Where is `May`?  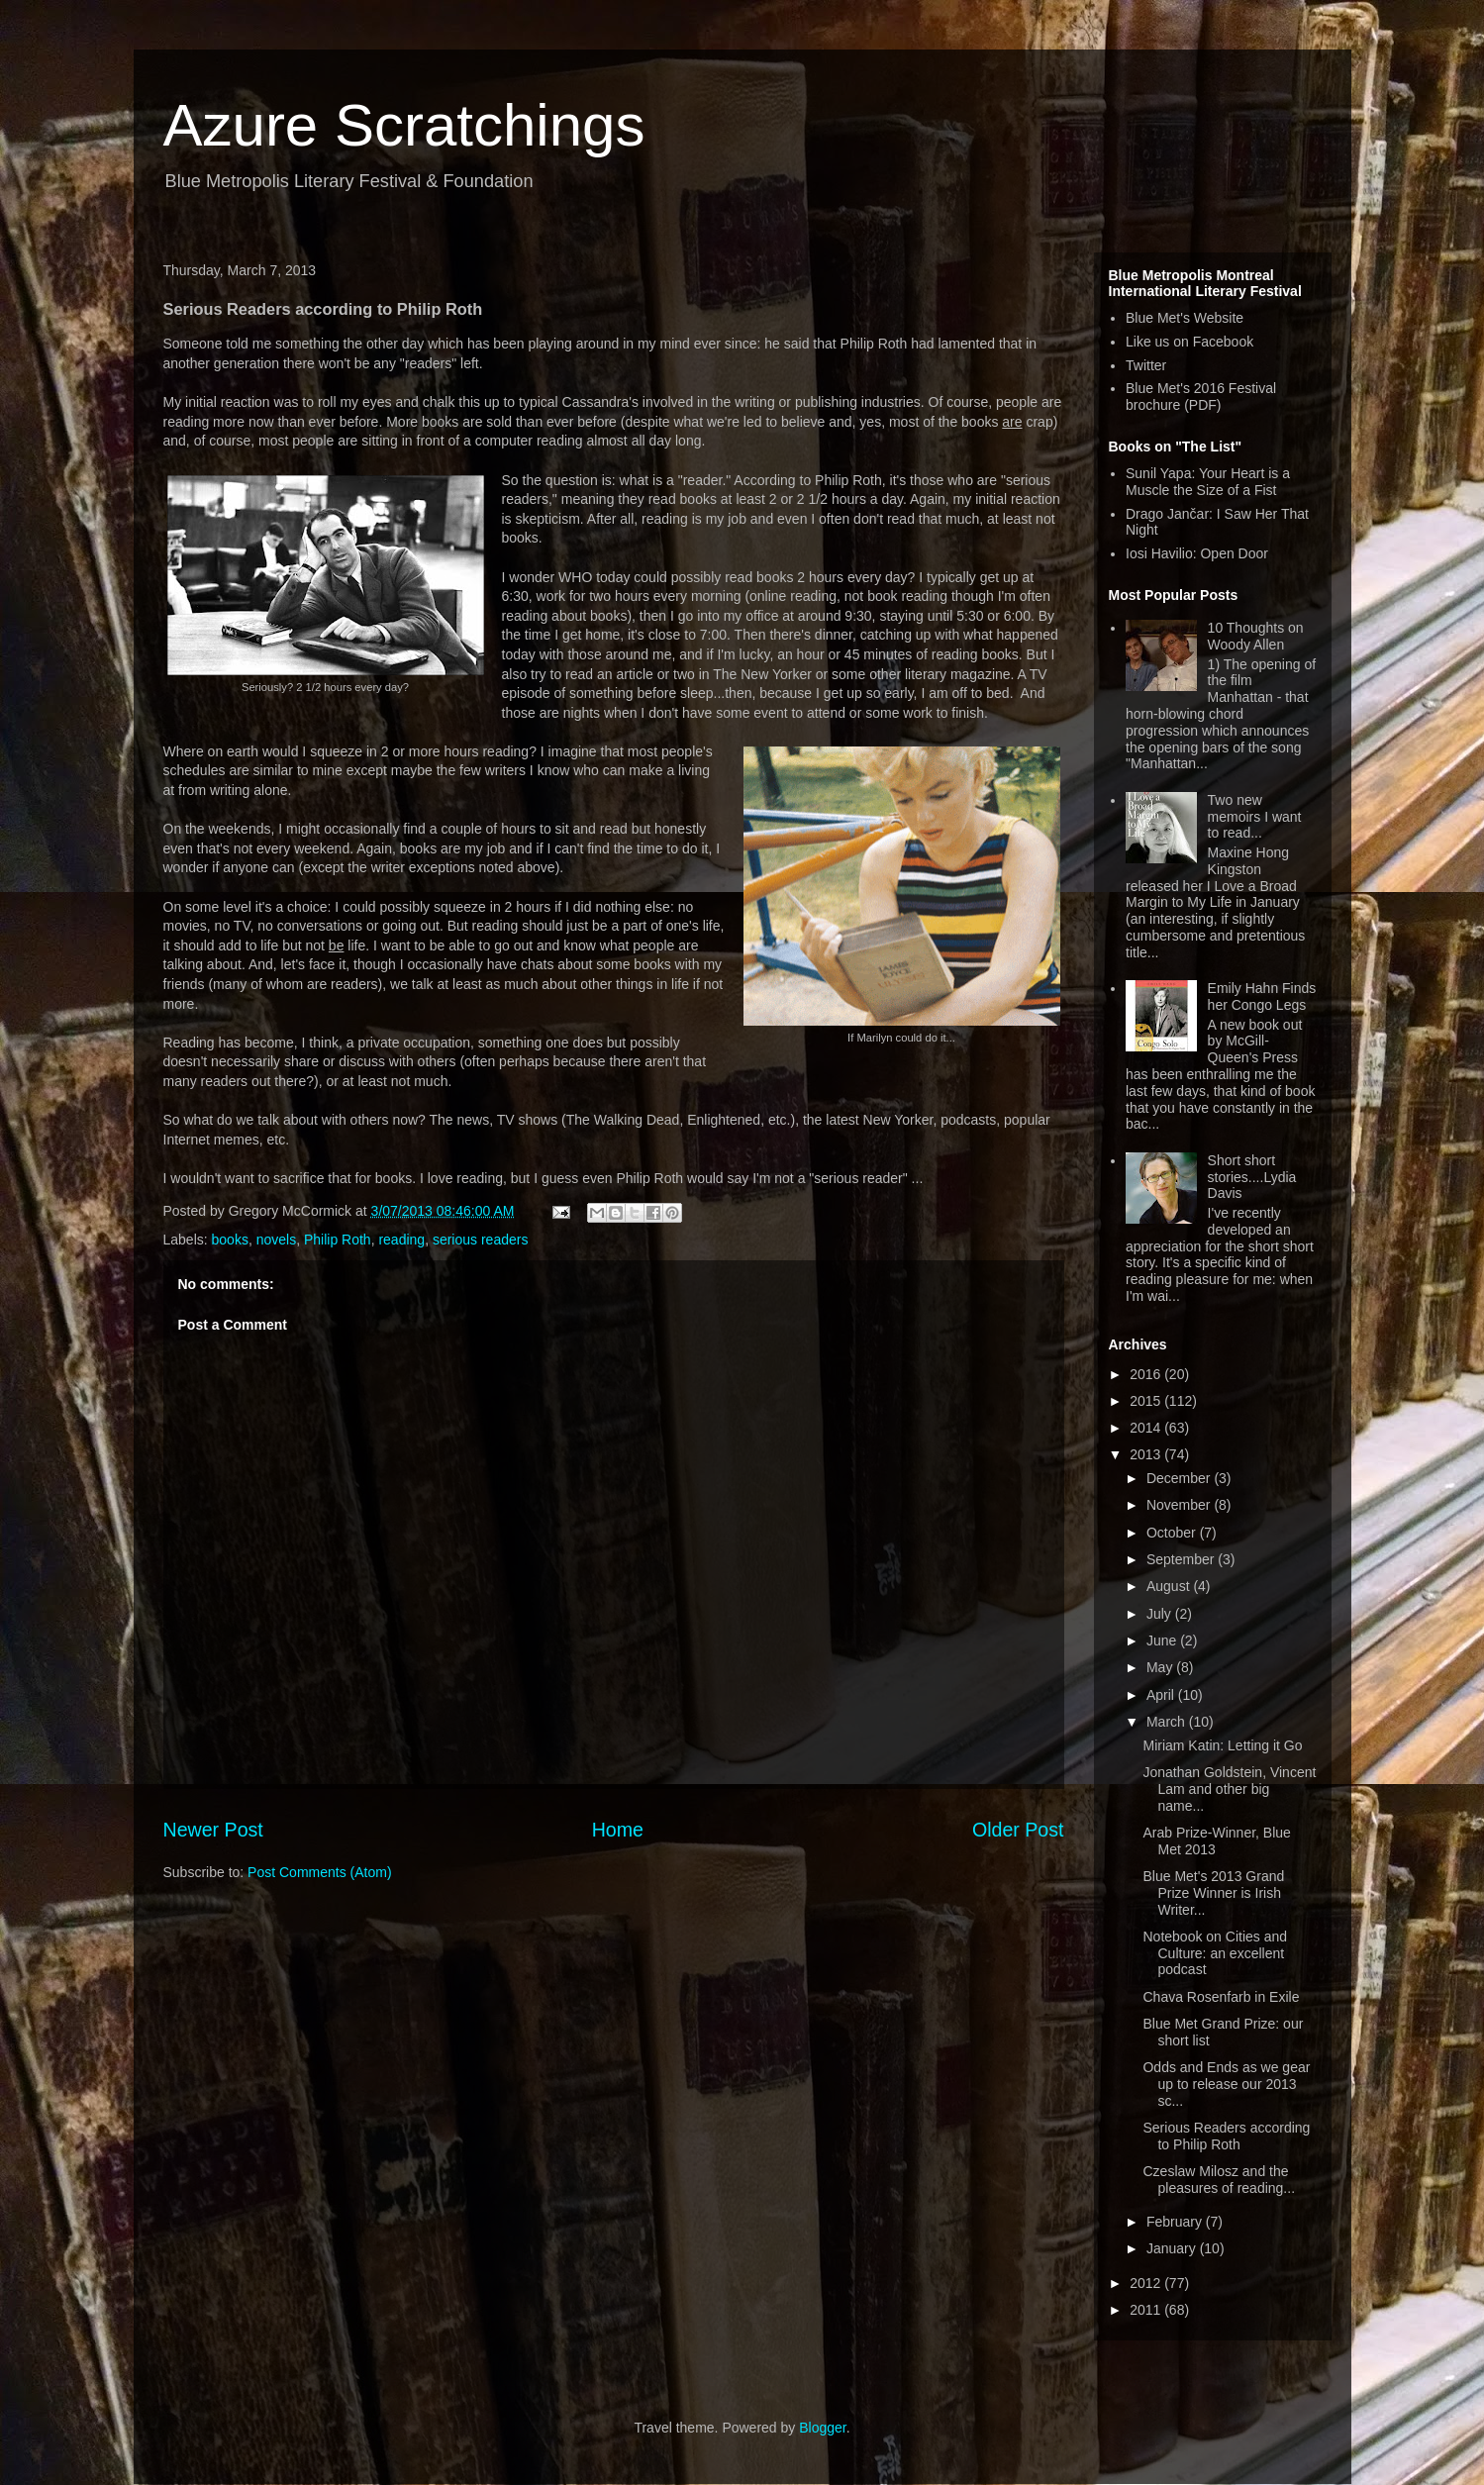 May is located at coordinates (1161, 1667).